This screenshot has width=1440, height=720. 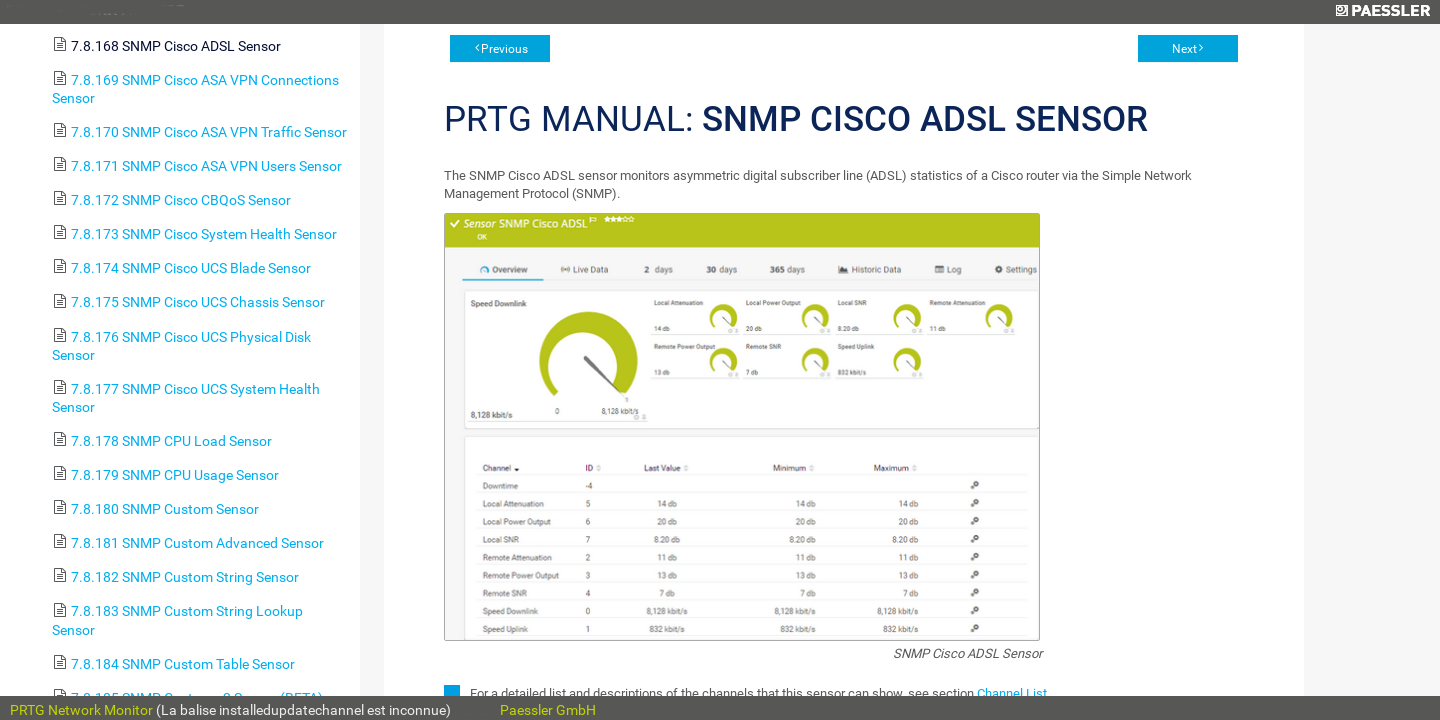 What do you see at coordinates (548, 710) in the screenshot?
I see `Paessler GmbH` at bounding box center [548, 710].